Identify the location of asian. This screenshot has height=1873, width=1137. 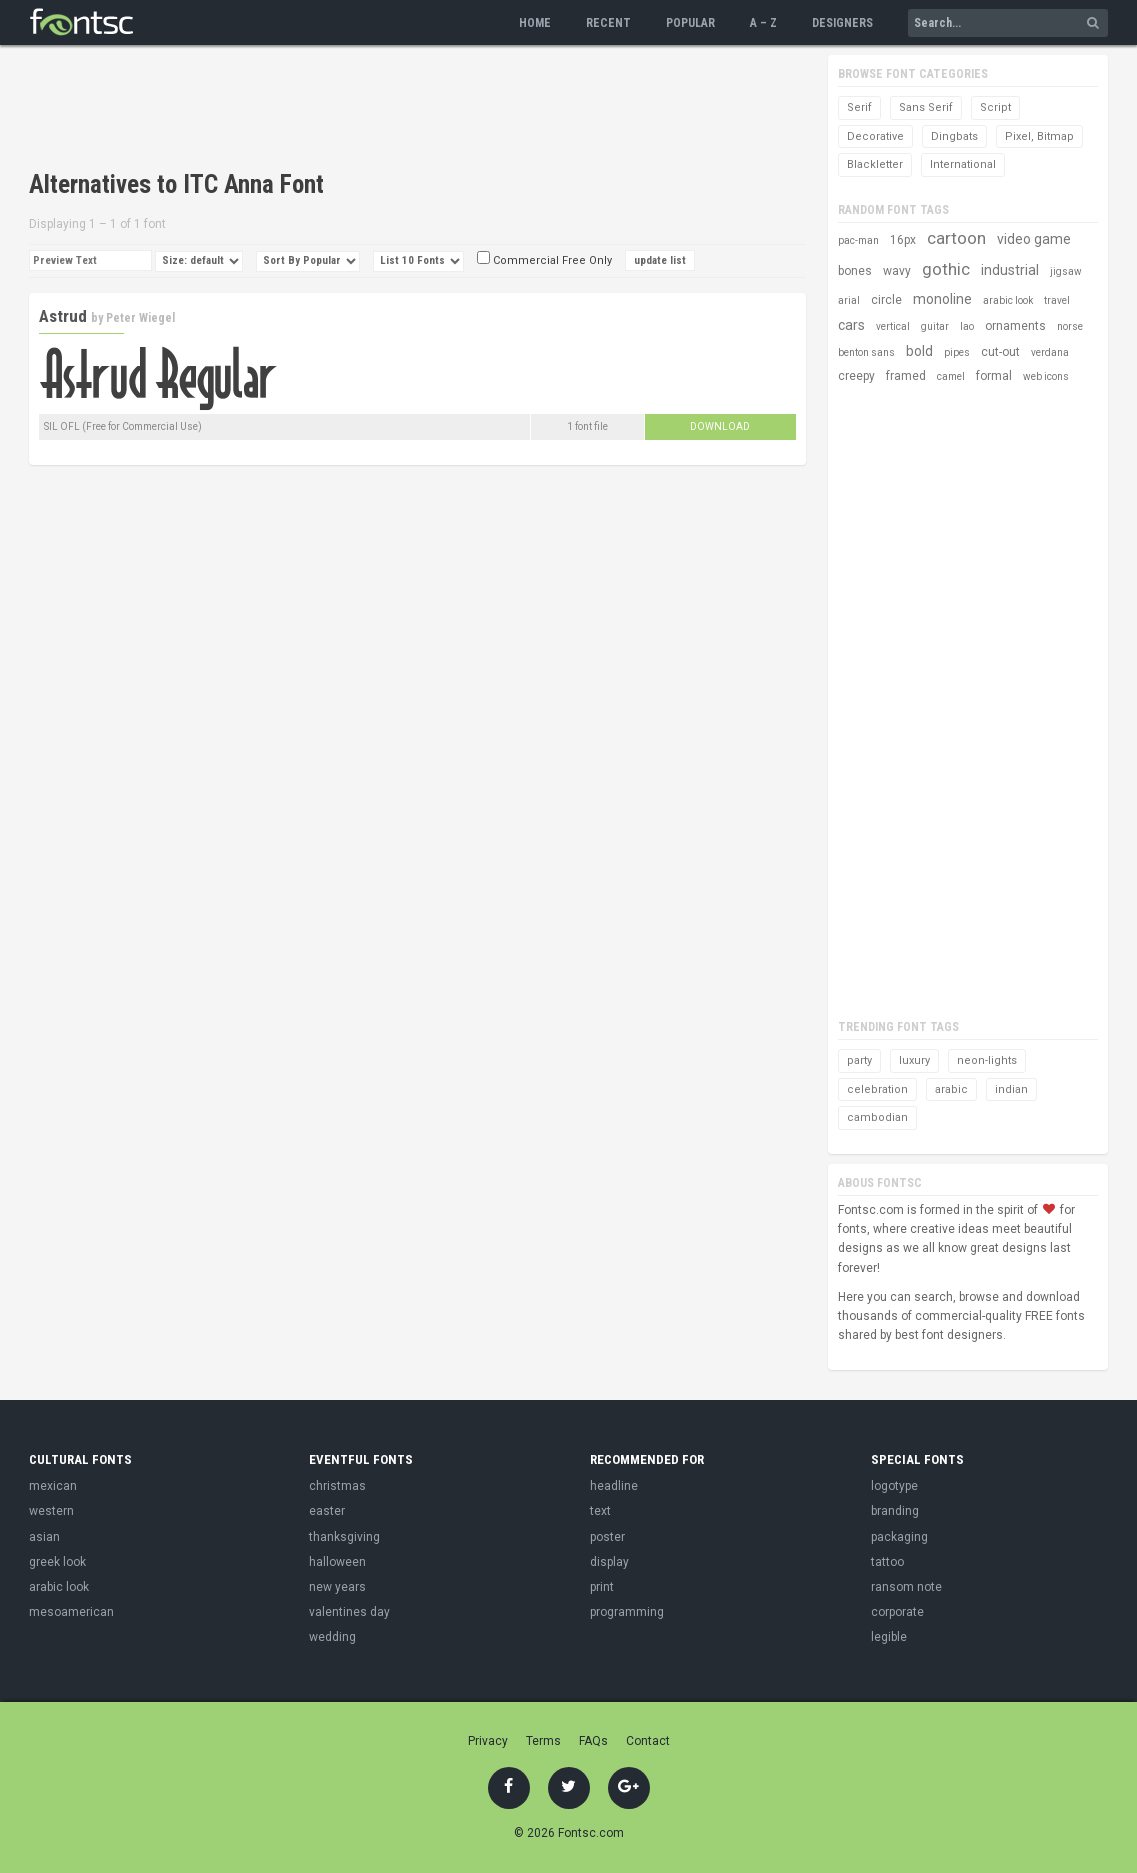
(44, 1537).